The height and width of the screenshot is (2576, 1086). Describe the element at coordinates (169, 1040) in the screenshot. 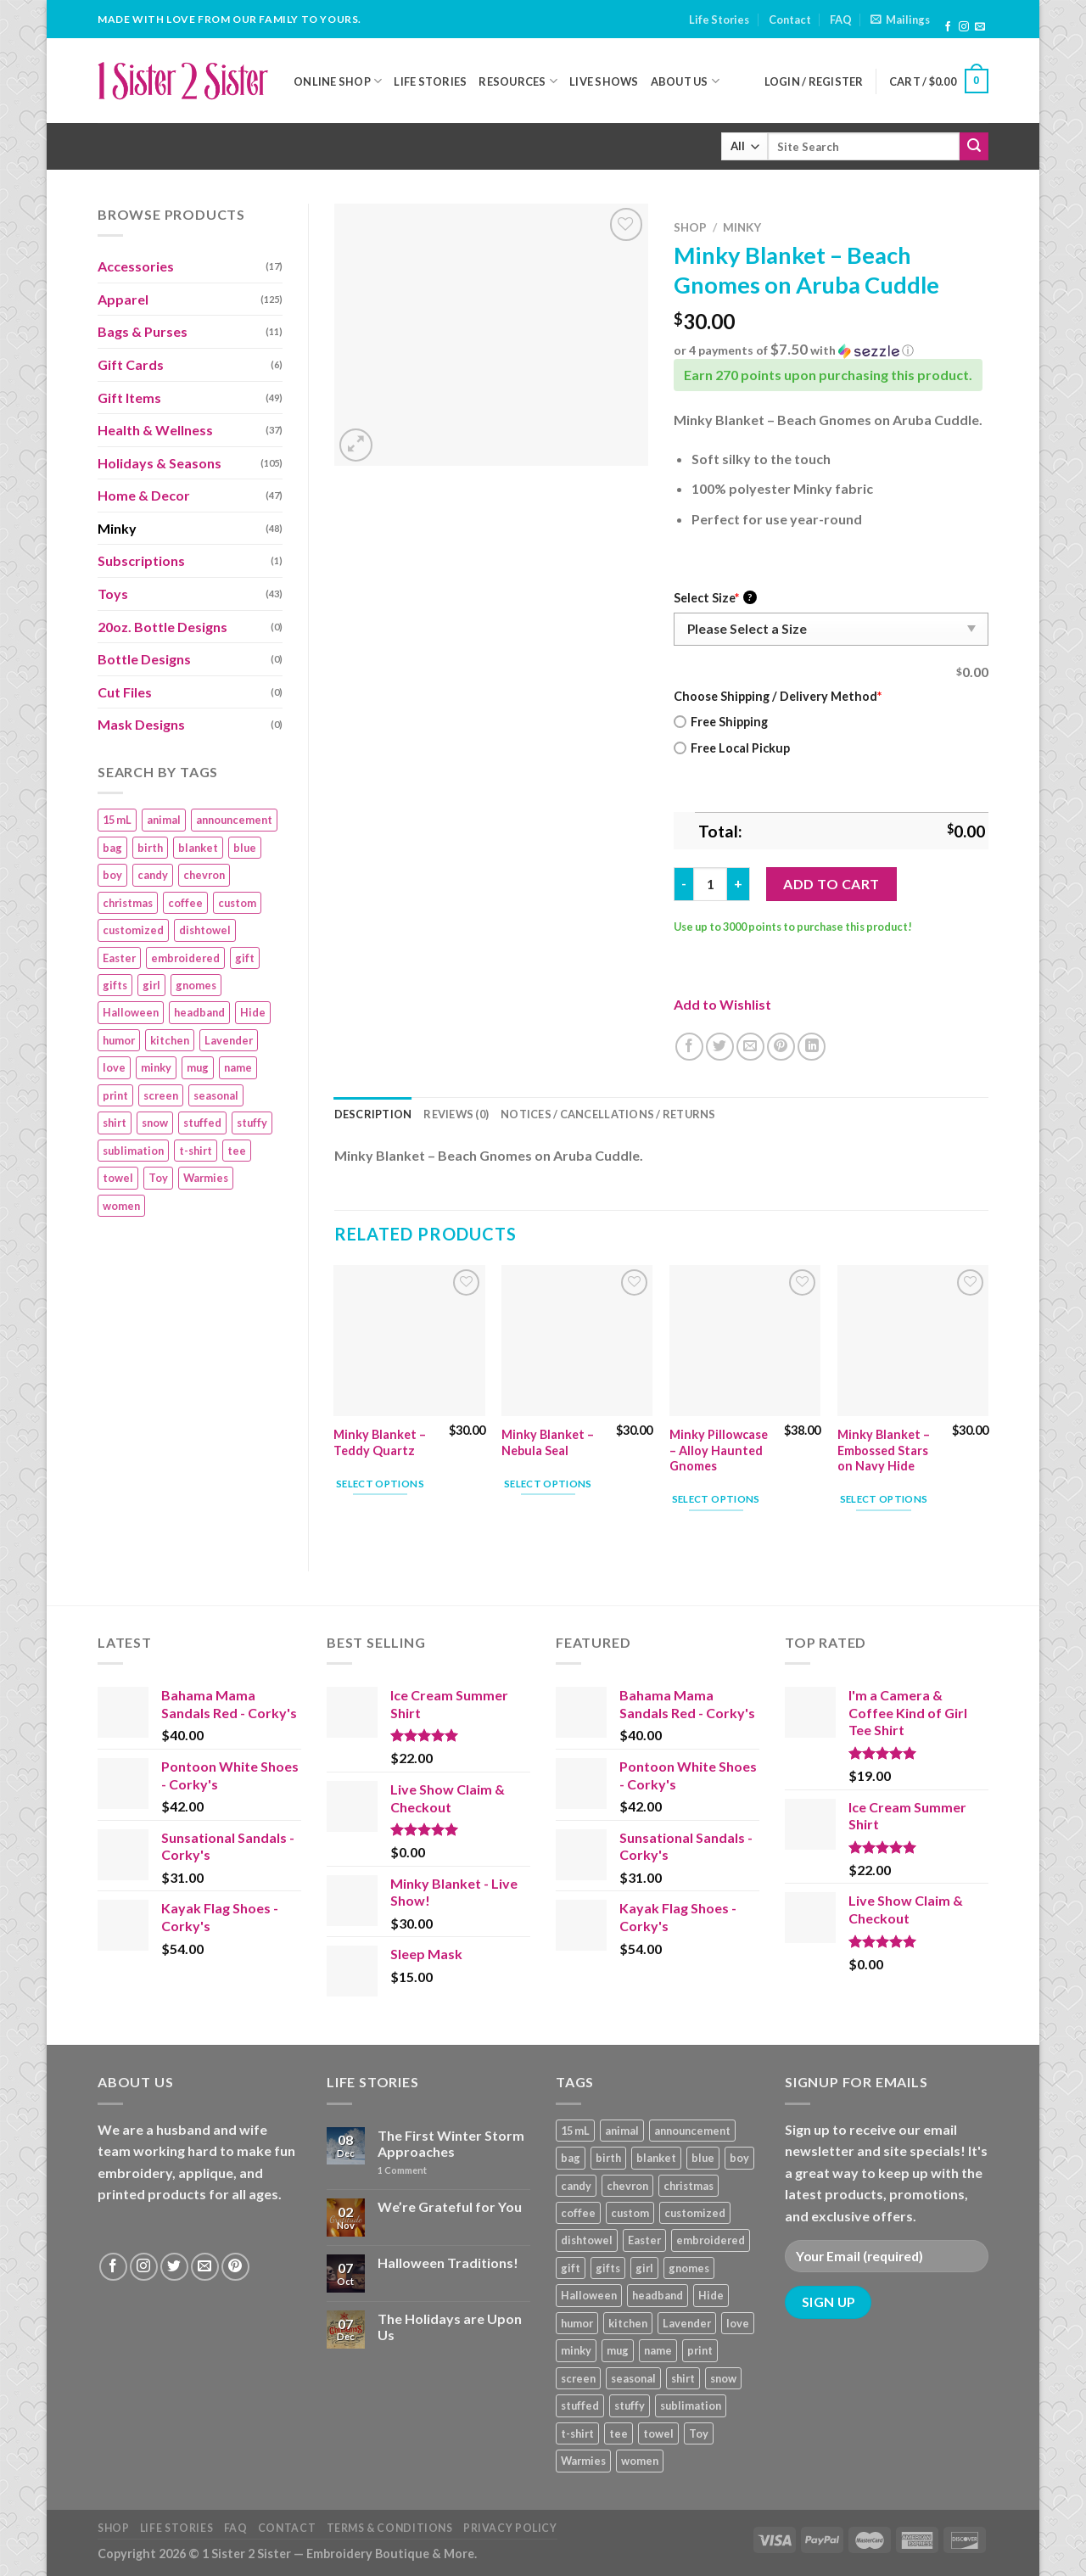

I see `kitchen [kitchen (19 products)]` at that location.